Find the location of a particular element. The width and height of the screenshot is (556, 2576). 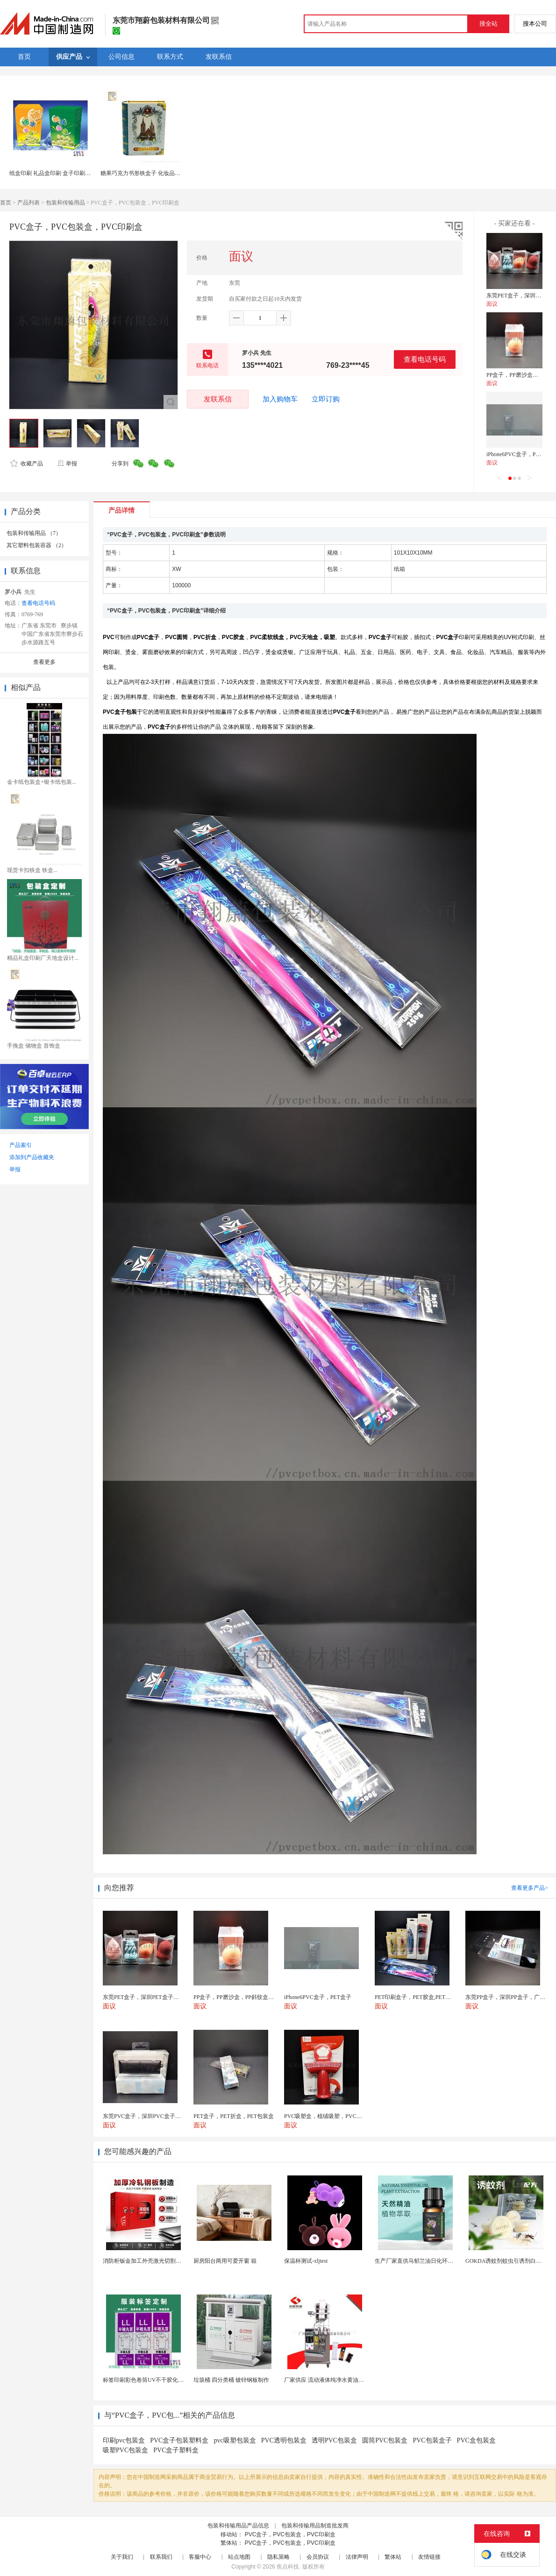

圆筒PVC包装盒 is located at coordinates (384, 2440).